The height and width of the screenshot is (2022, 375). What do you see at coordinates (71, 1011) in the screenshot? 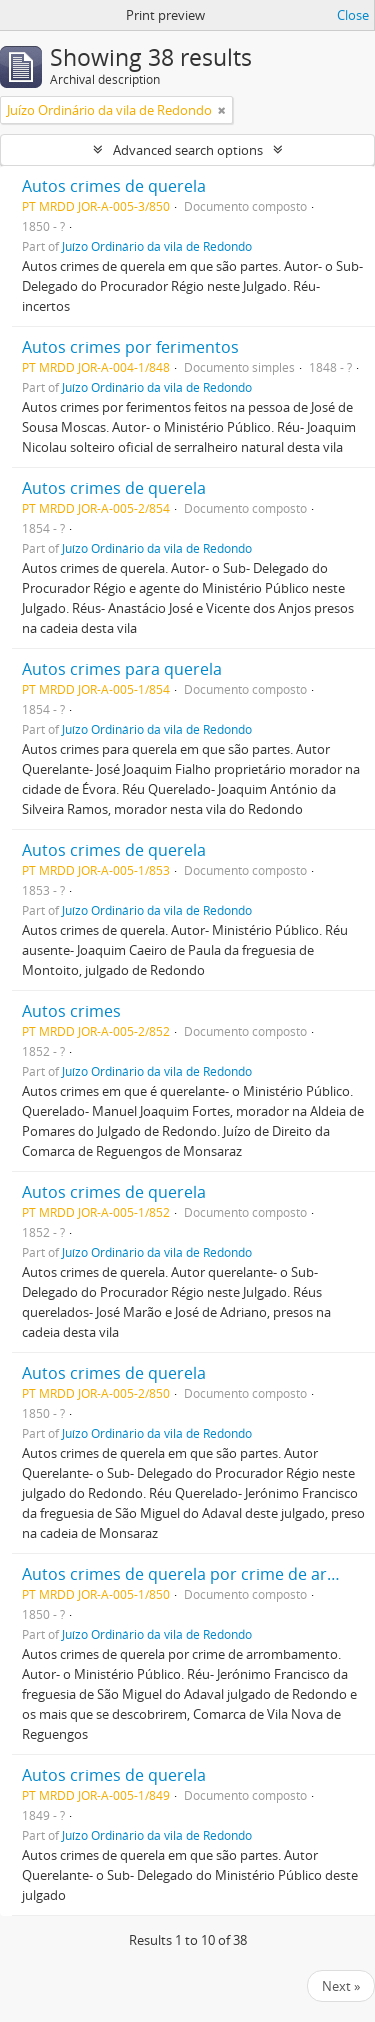
I see `Autos crimes` at bounding box center [71, 1011].